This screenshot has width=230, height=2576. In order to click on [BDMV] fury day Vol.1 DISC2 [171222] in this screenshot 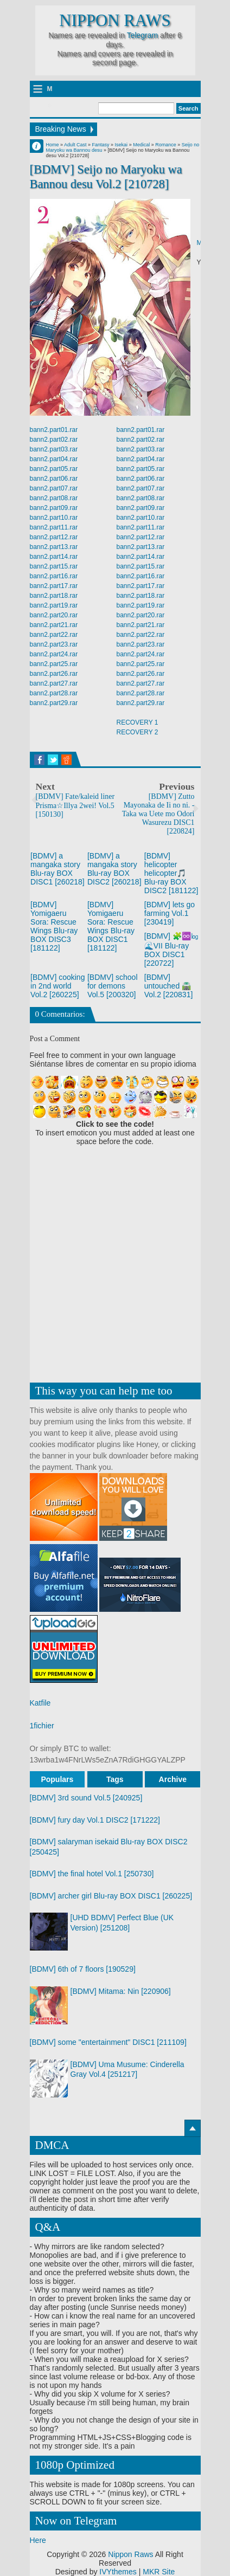, I will do `click(95, 1820)`.